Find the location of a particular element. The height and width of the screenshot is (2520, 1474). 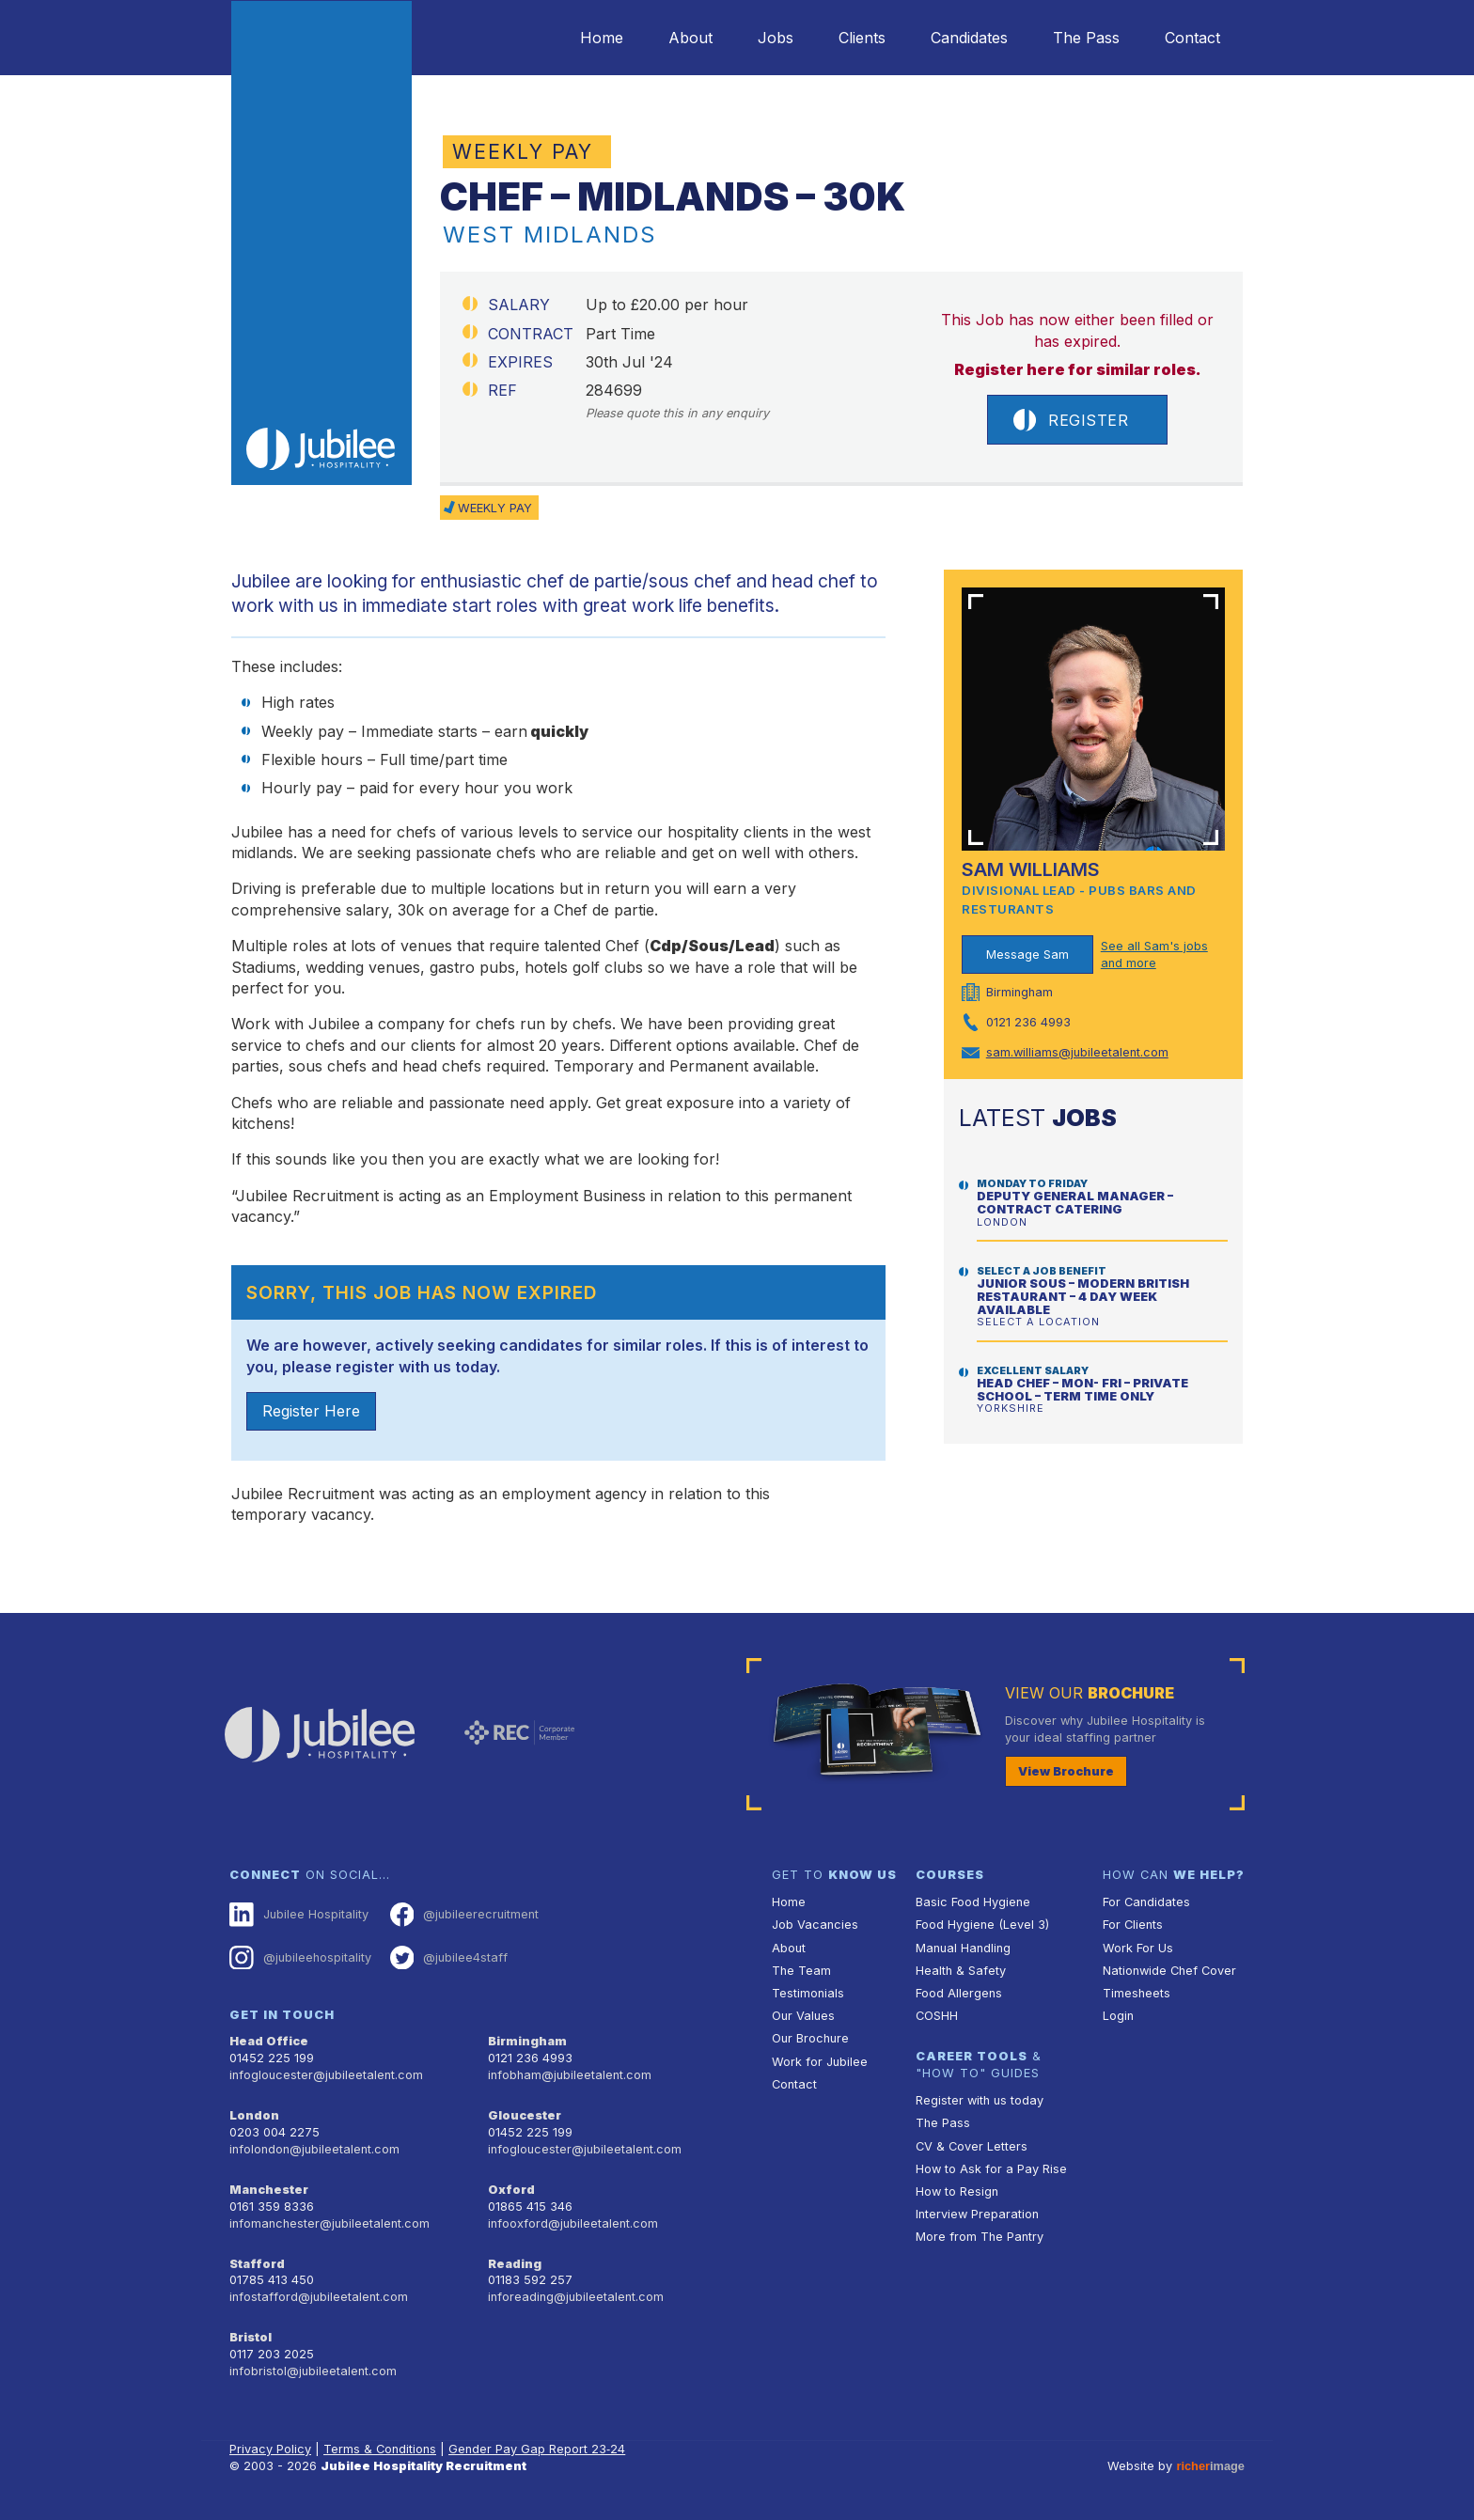

Stafford is located at coordinates (257, 2264).